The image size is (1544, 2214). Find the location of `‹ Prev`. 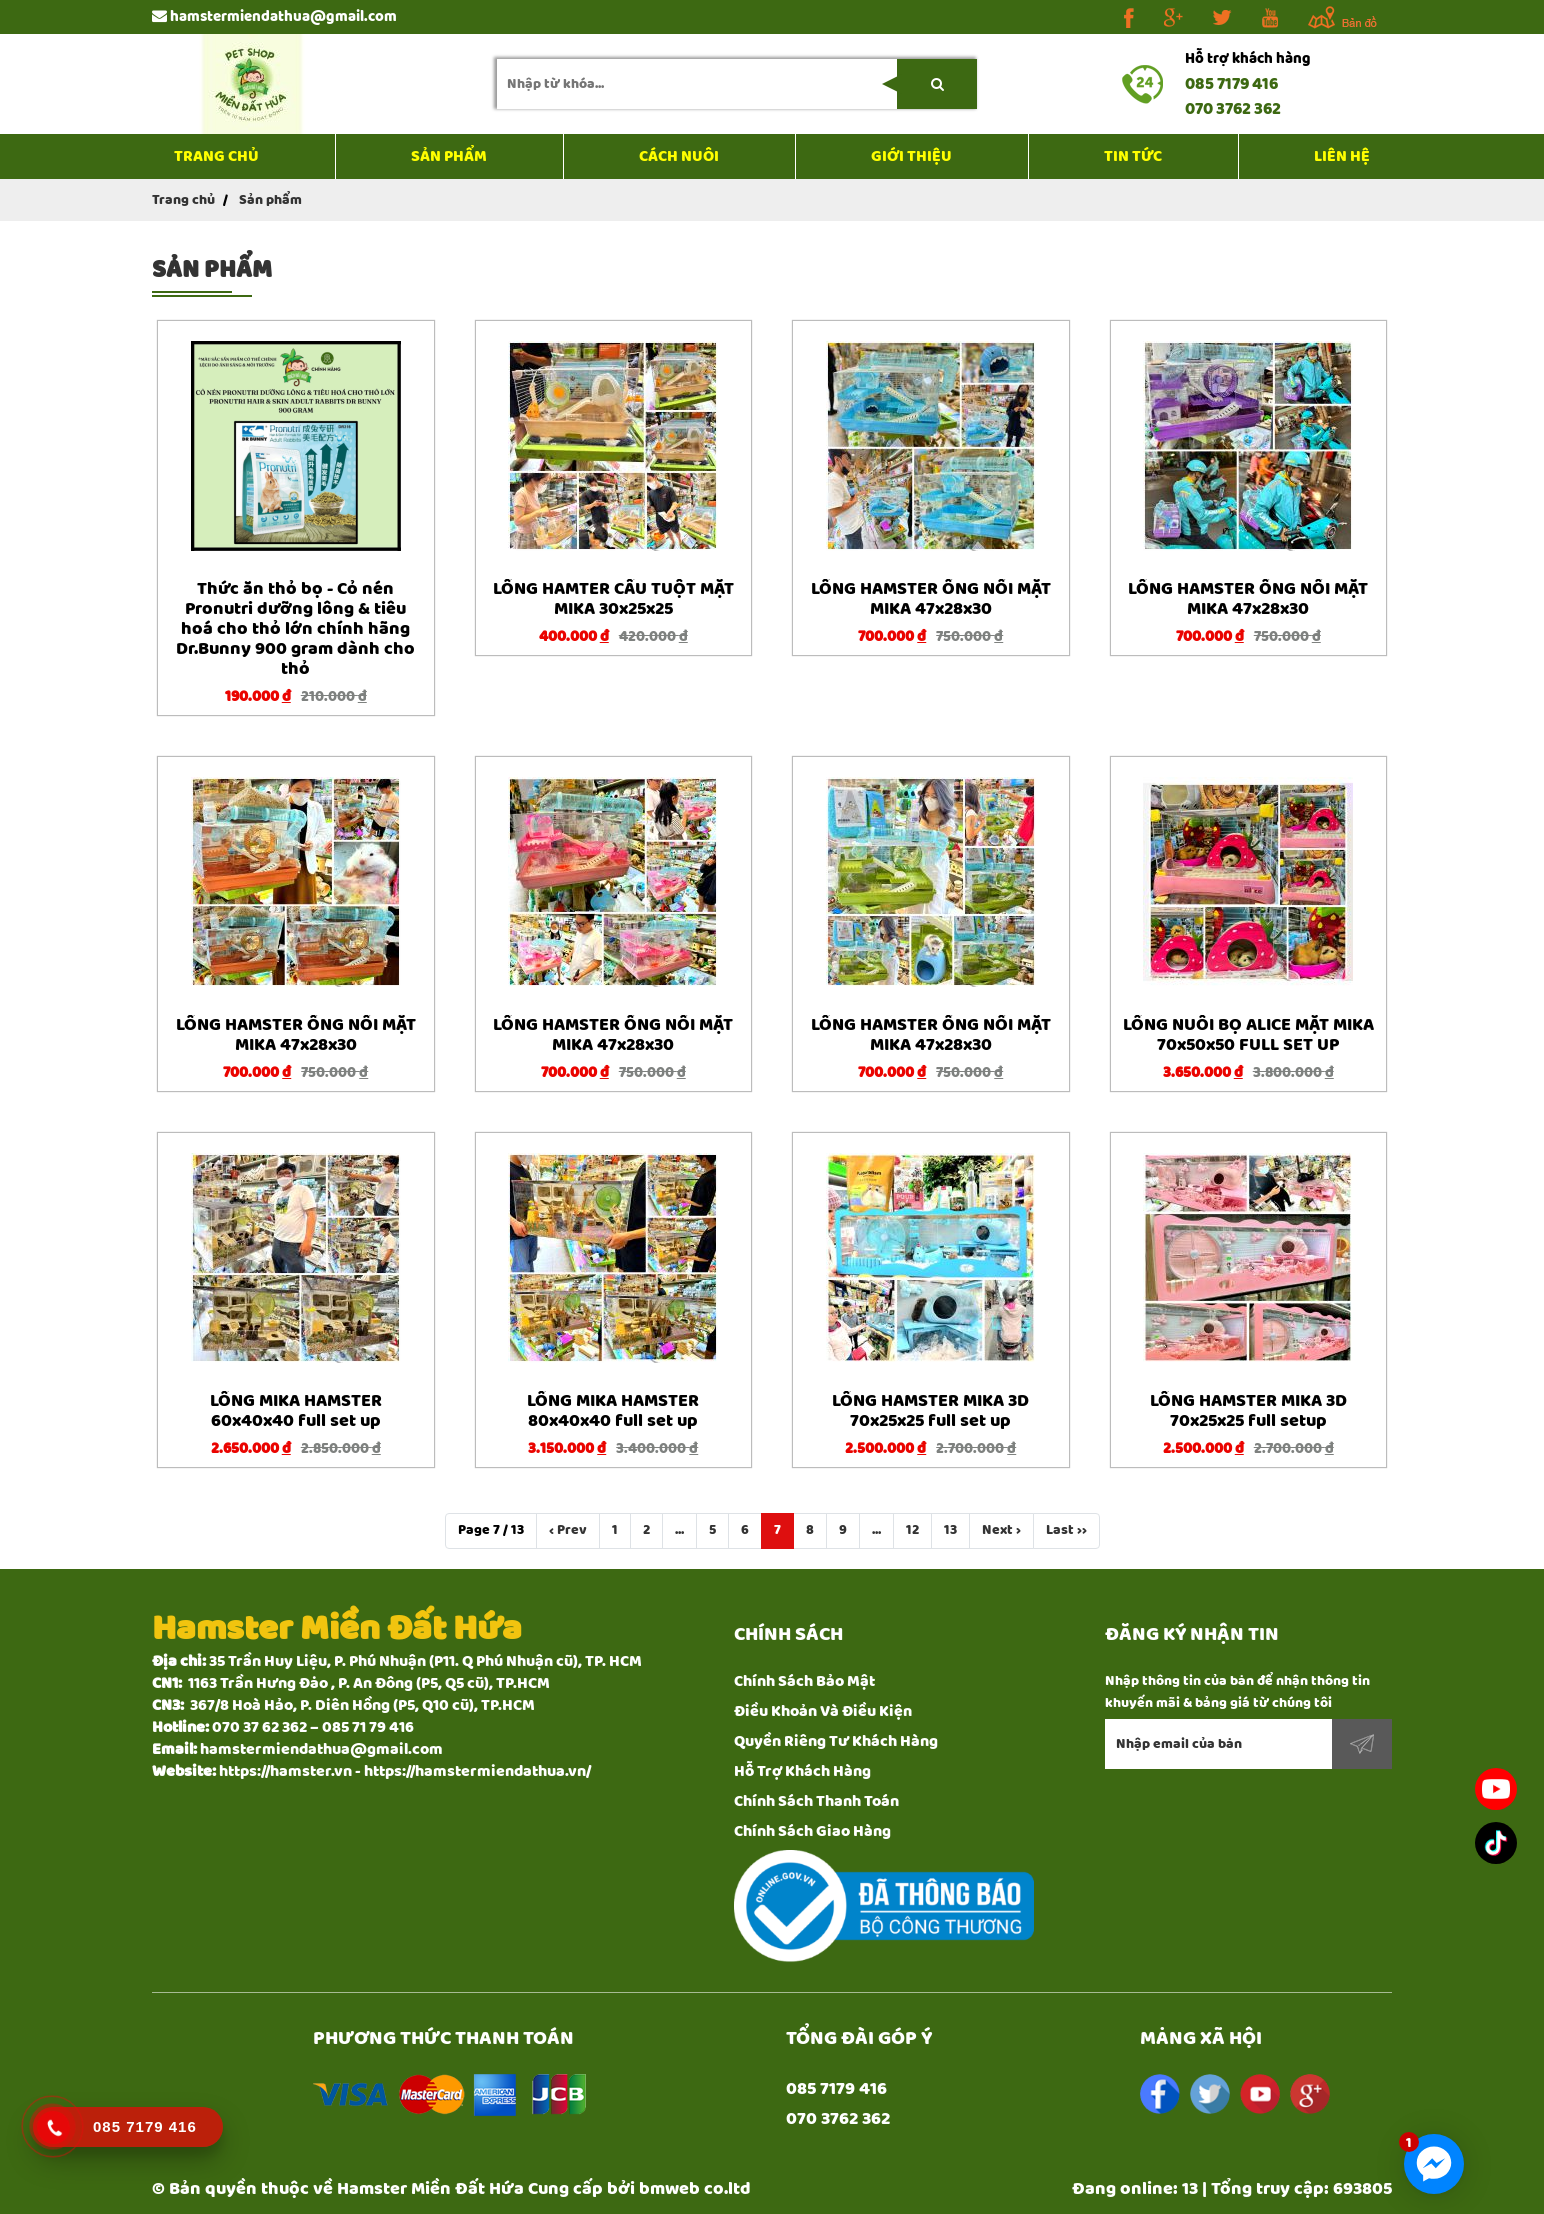

‹ Prev is located at coordinates (568, 1530).